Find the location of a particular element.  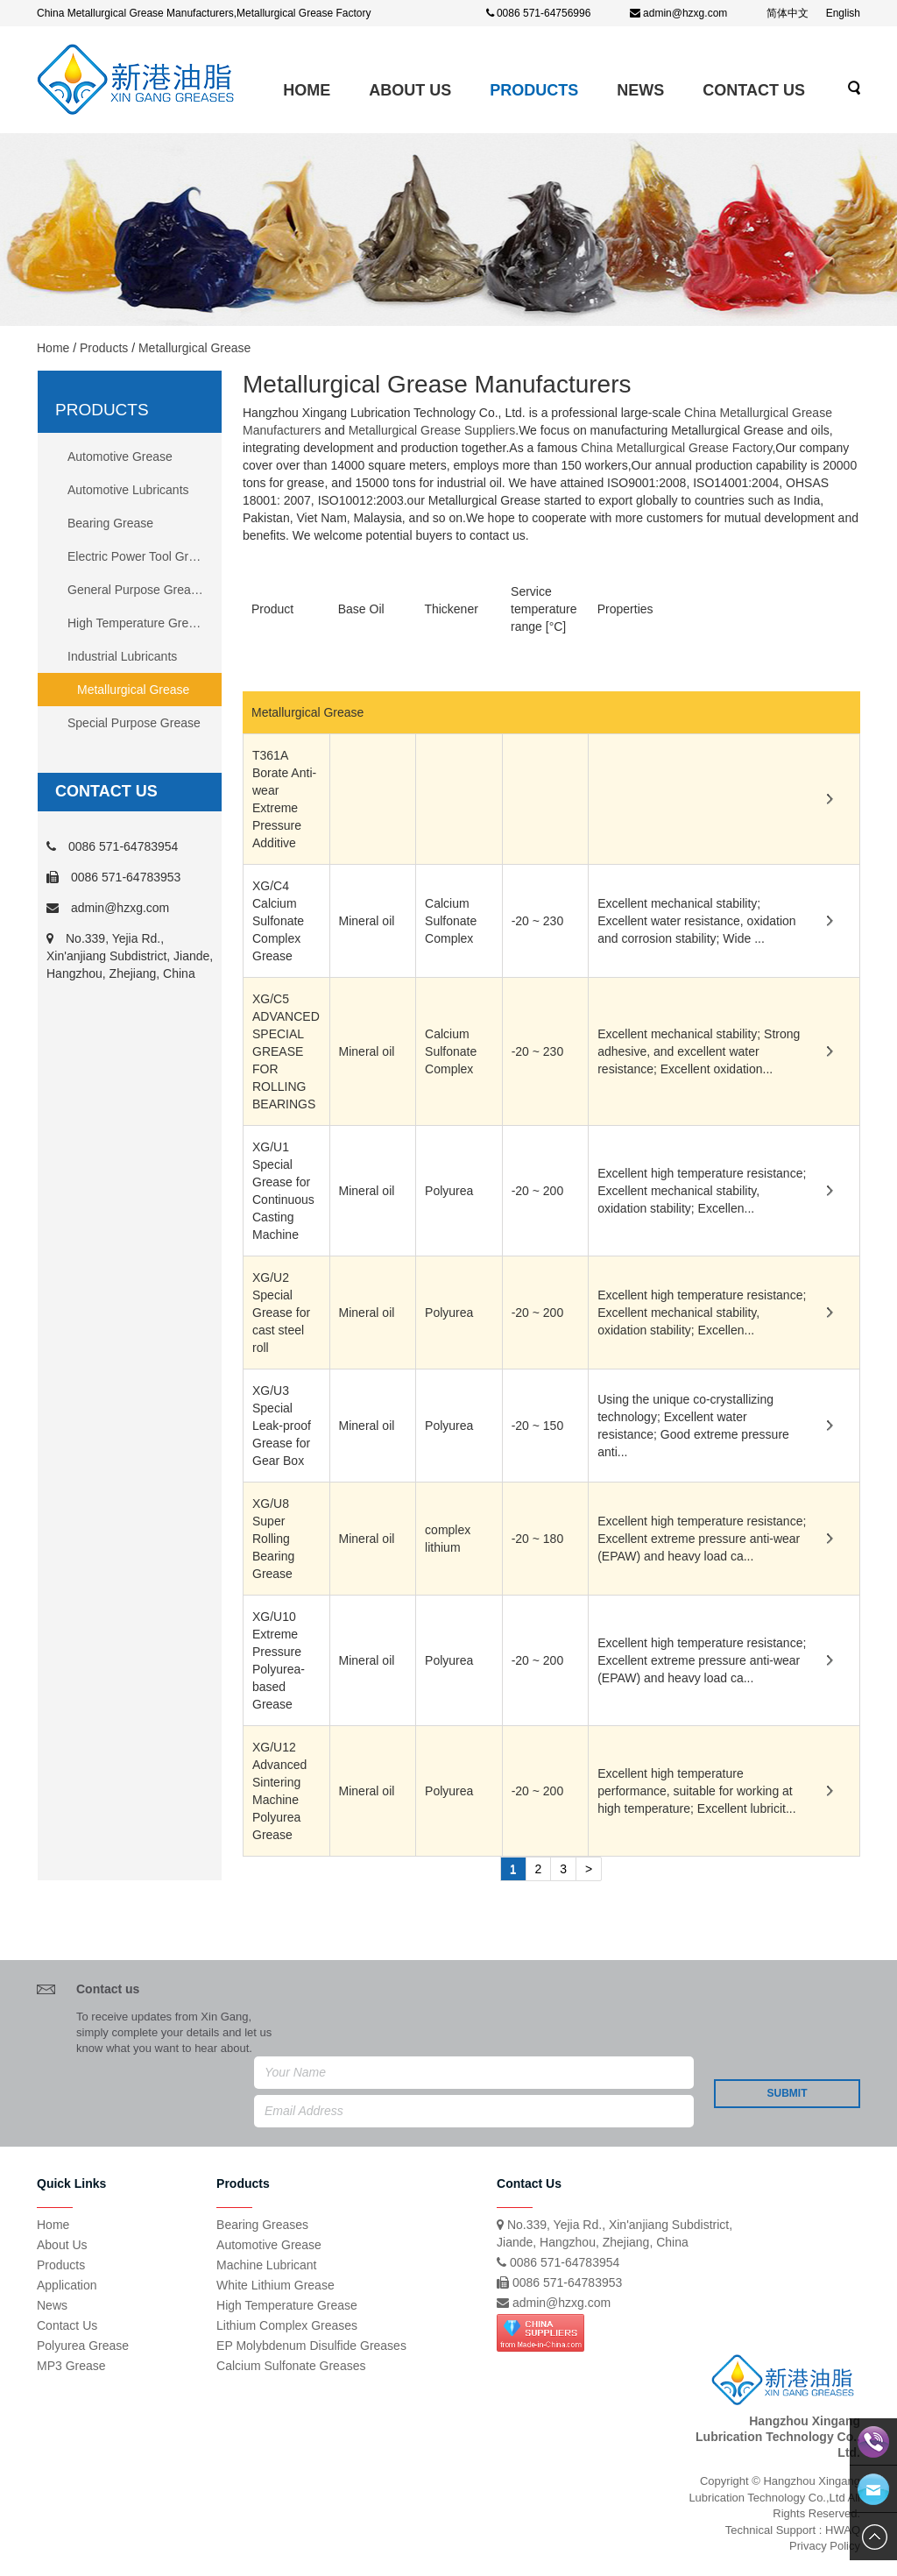

News is located at coordinates (640, 90).